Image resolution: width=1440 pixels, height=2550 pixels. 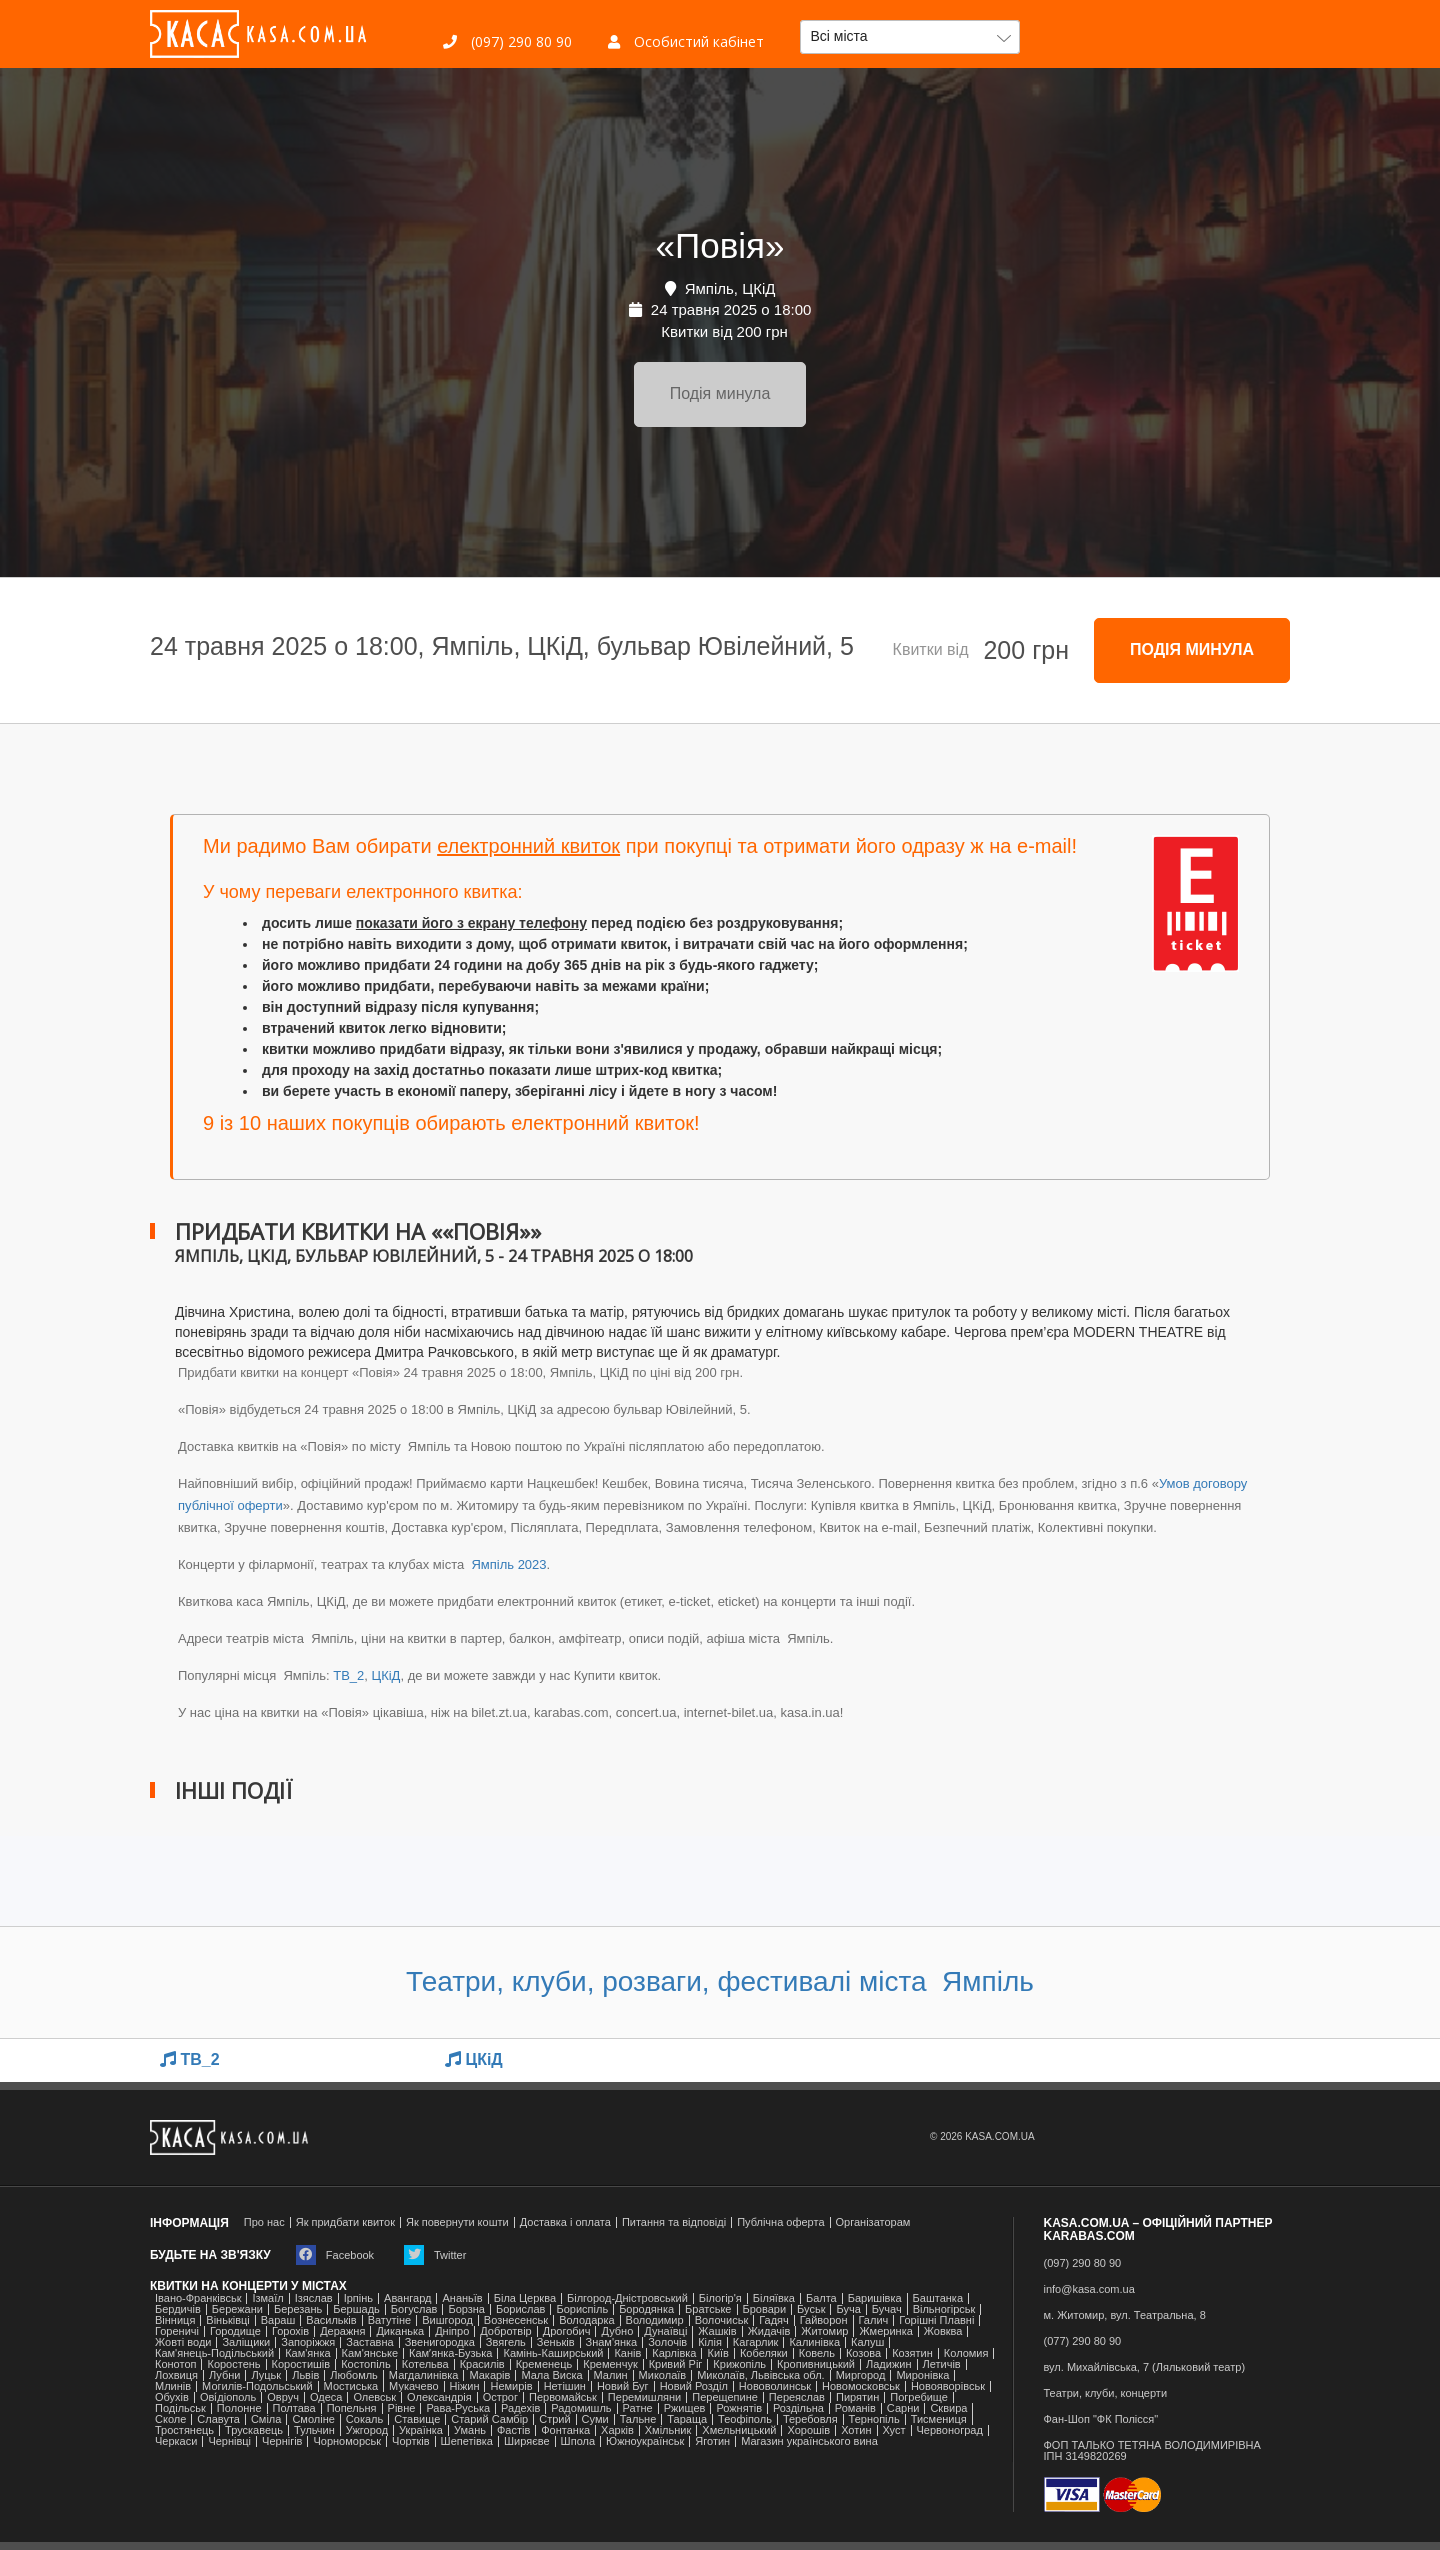 What do you see at coordinates (513, 2430) in the screenshot?
I see `Фастів` at bounding box center [513, 2430].